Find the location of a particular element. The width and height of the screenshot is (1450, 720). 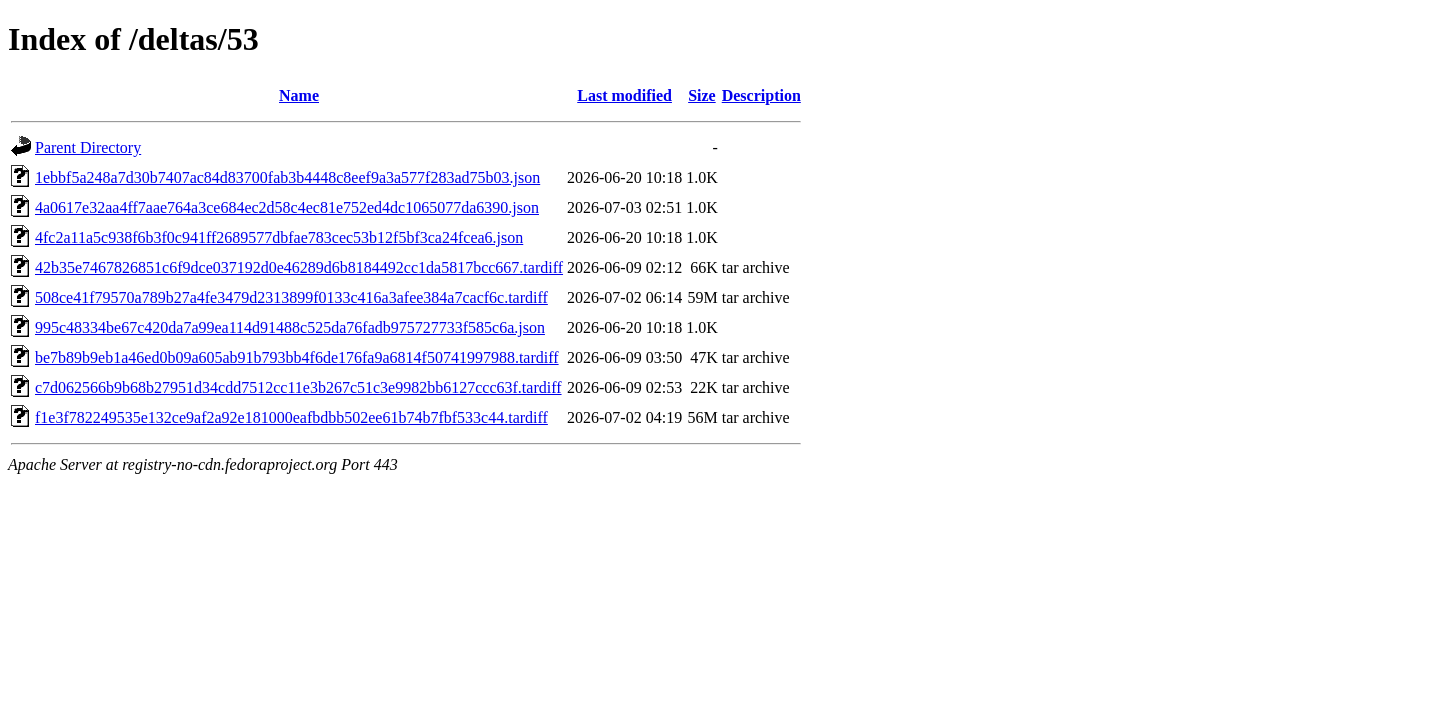

4fc2a11a5c938f6b3f0c941ff2689577dbfae783cec53b12f5bf3ca24fcea6.json is located at coordinates (279, 237).